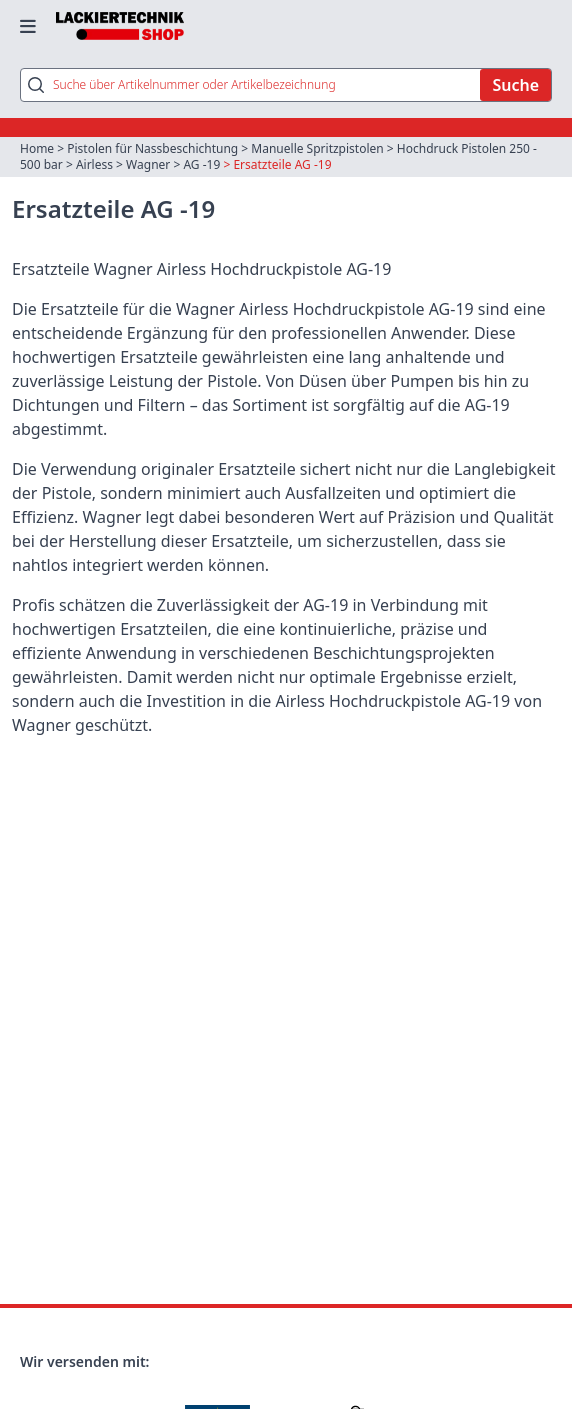  What do you see at coordinates (201, 164) in the screenshot?
I see `AG -19` at bounding box center [201, 164].